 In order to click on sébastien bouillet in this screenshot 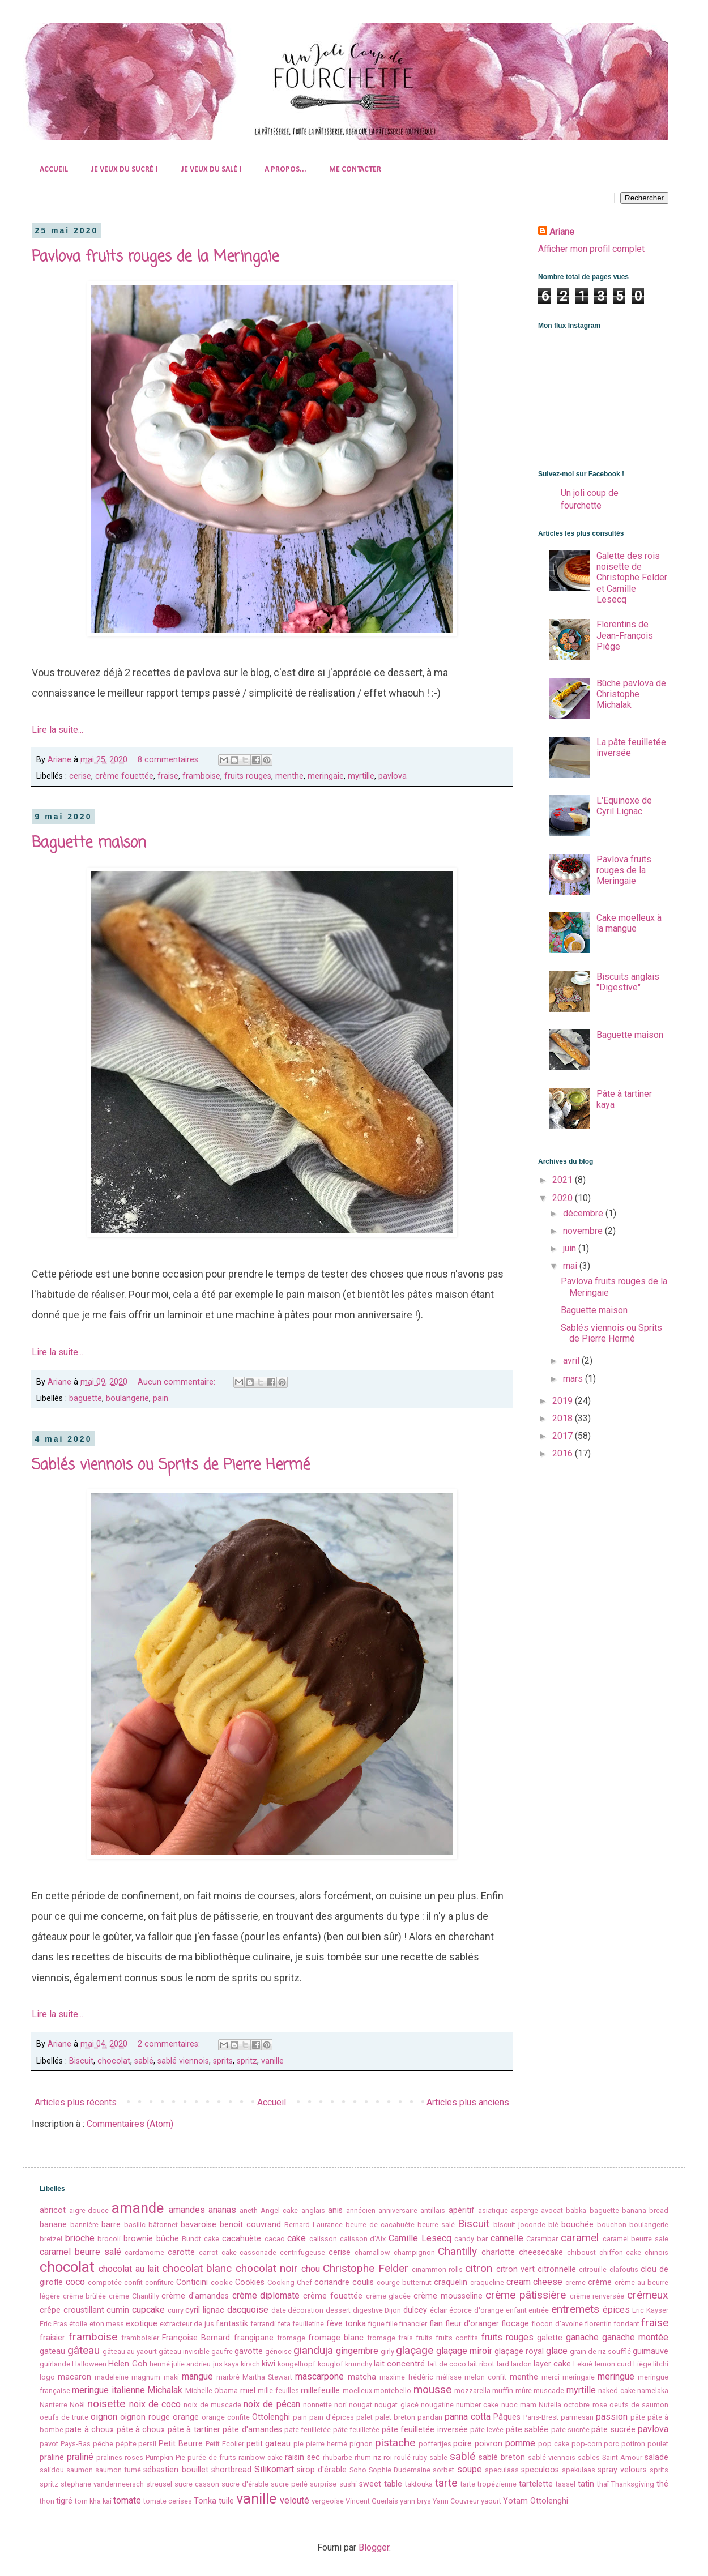, I will do `click(175, 2470)`.